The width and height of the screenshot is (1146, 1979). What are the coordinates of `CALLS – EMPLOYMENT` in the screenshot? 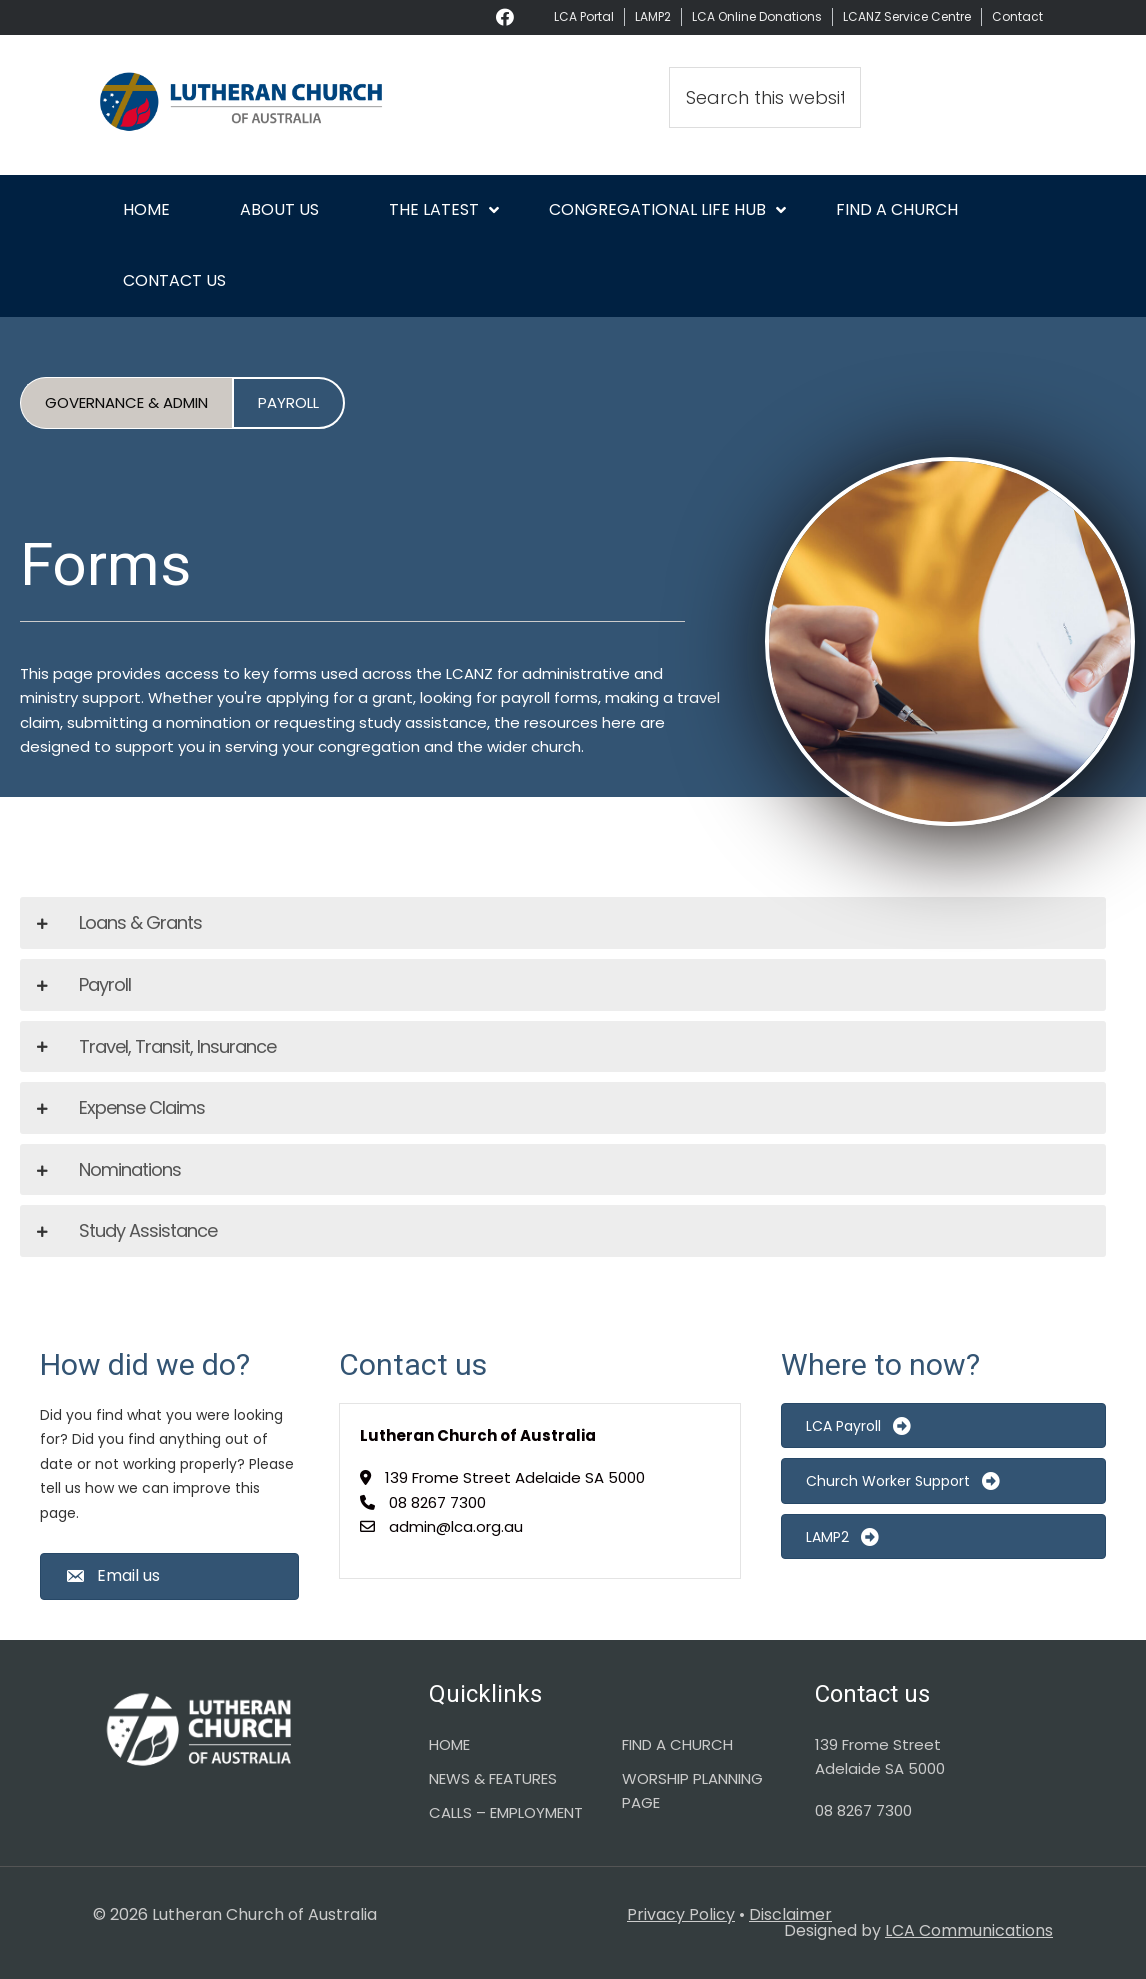 It's located at (506, 1812).